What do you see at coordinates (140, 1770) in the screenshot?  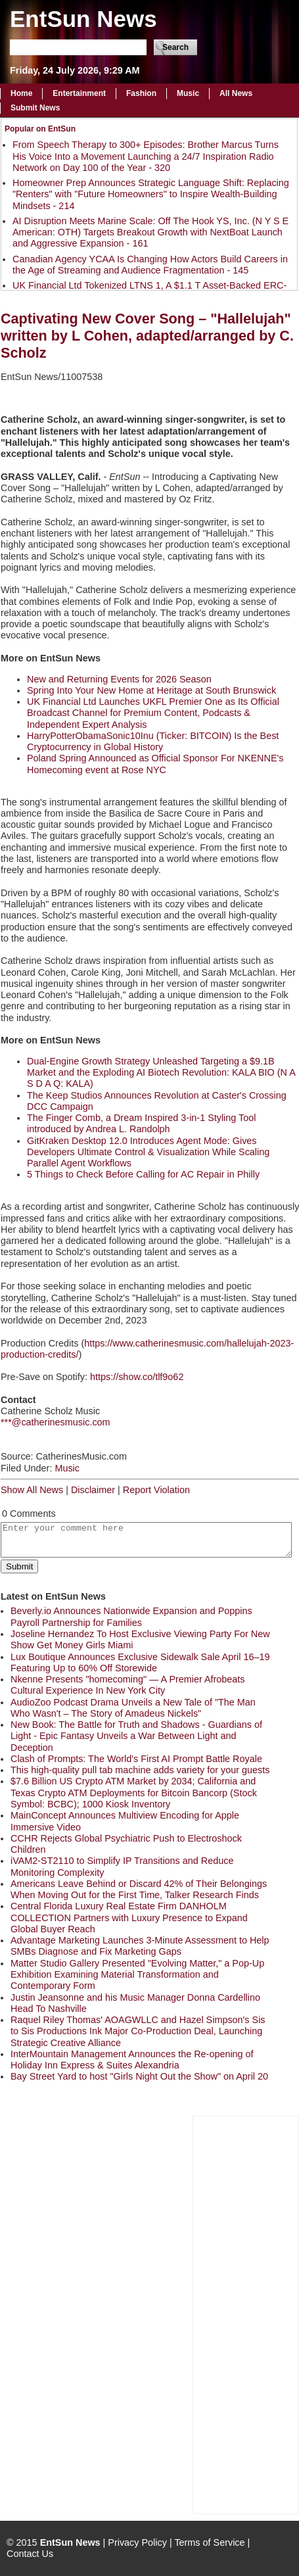 I see `This high-quality pull tab machine adds variety for your guests` at bounding box center [140, 1770].